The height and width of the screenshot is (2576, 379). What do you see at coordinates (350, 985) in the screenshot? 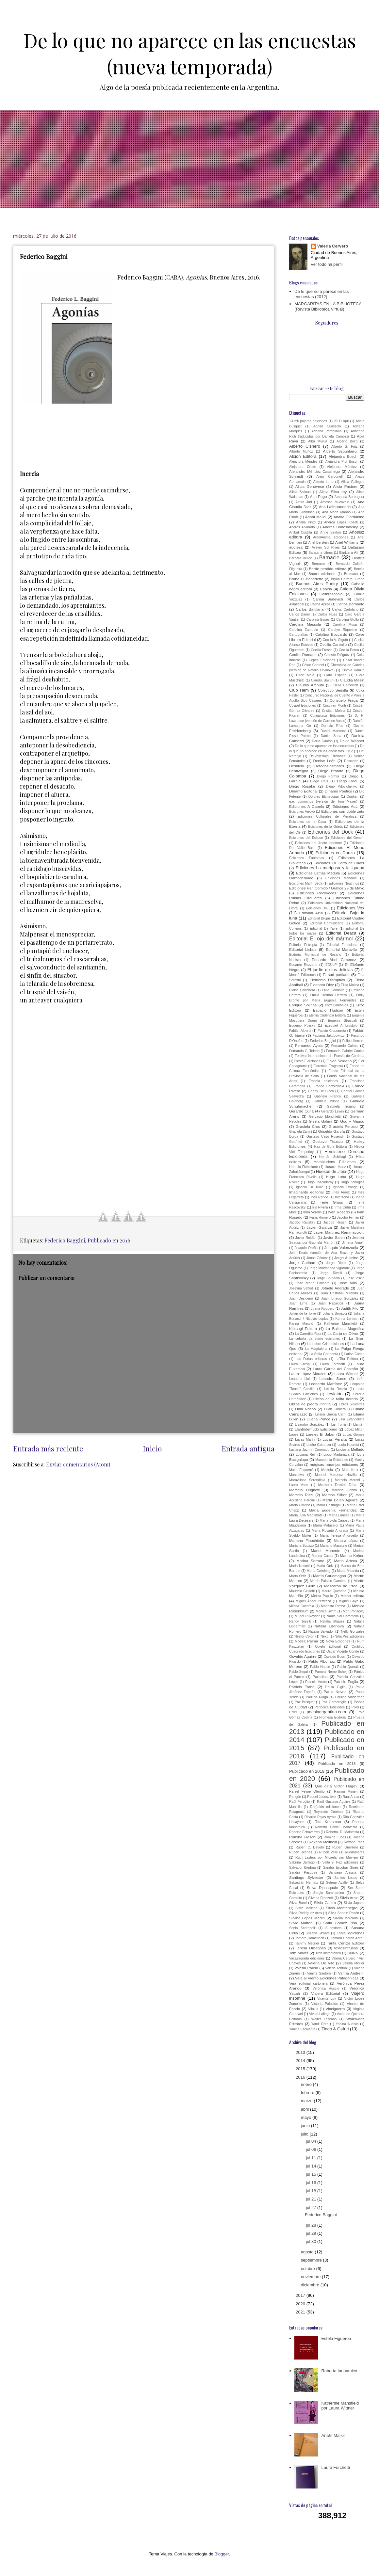
I see `Elisa Molina` at bounding box center [350, 985].